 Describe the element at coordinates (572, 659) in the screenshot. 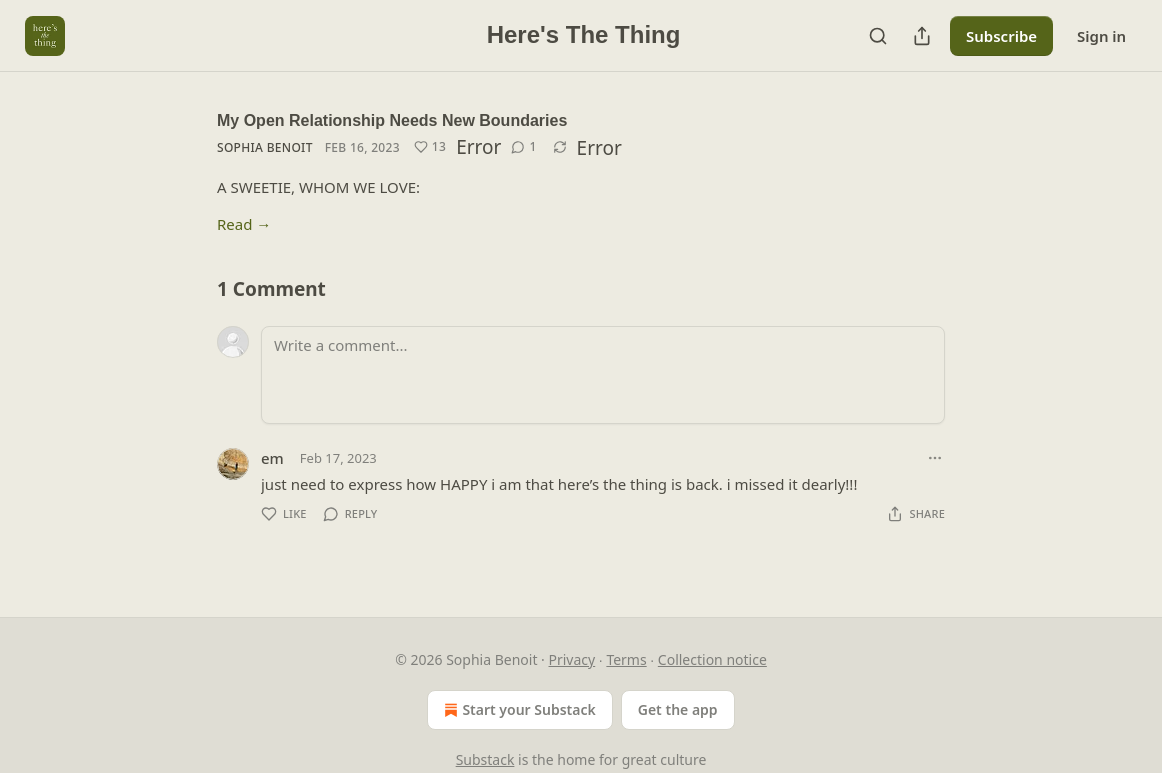

I see `Privacy` at that location.